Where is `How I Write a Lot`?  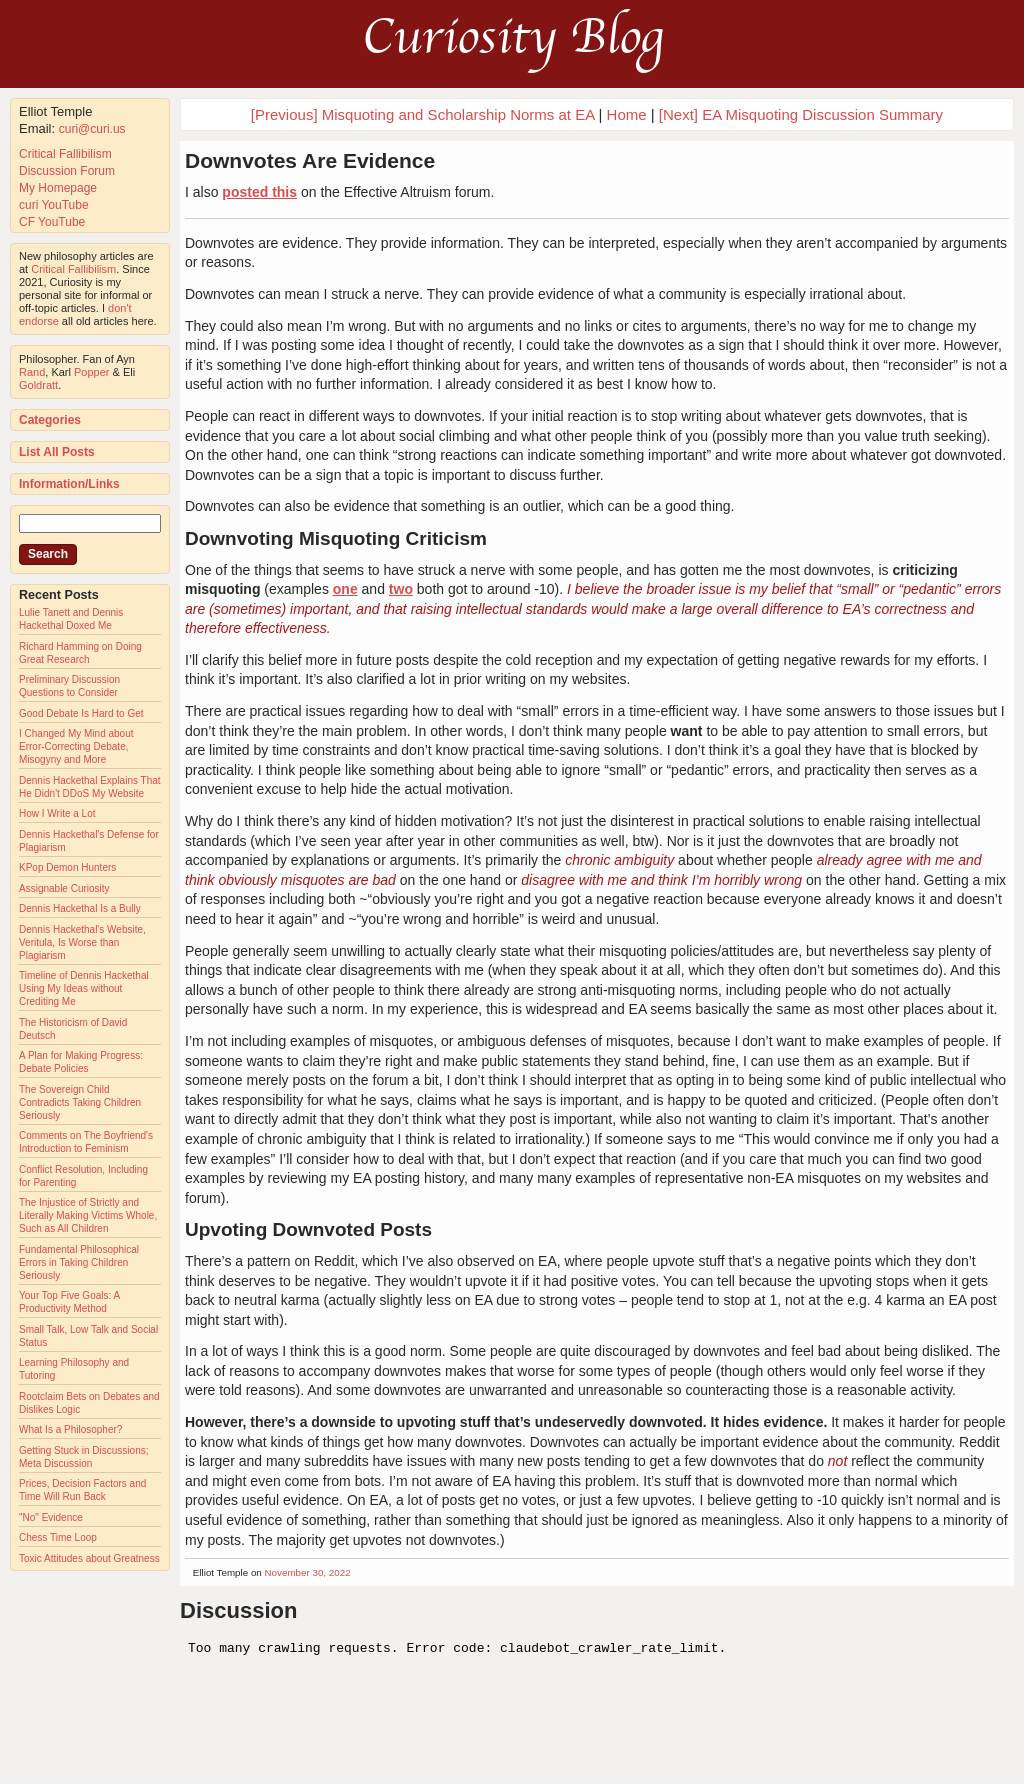 How I Write a Lot is located at coordinates (57, 813).